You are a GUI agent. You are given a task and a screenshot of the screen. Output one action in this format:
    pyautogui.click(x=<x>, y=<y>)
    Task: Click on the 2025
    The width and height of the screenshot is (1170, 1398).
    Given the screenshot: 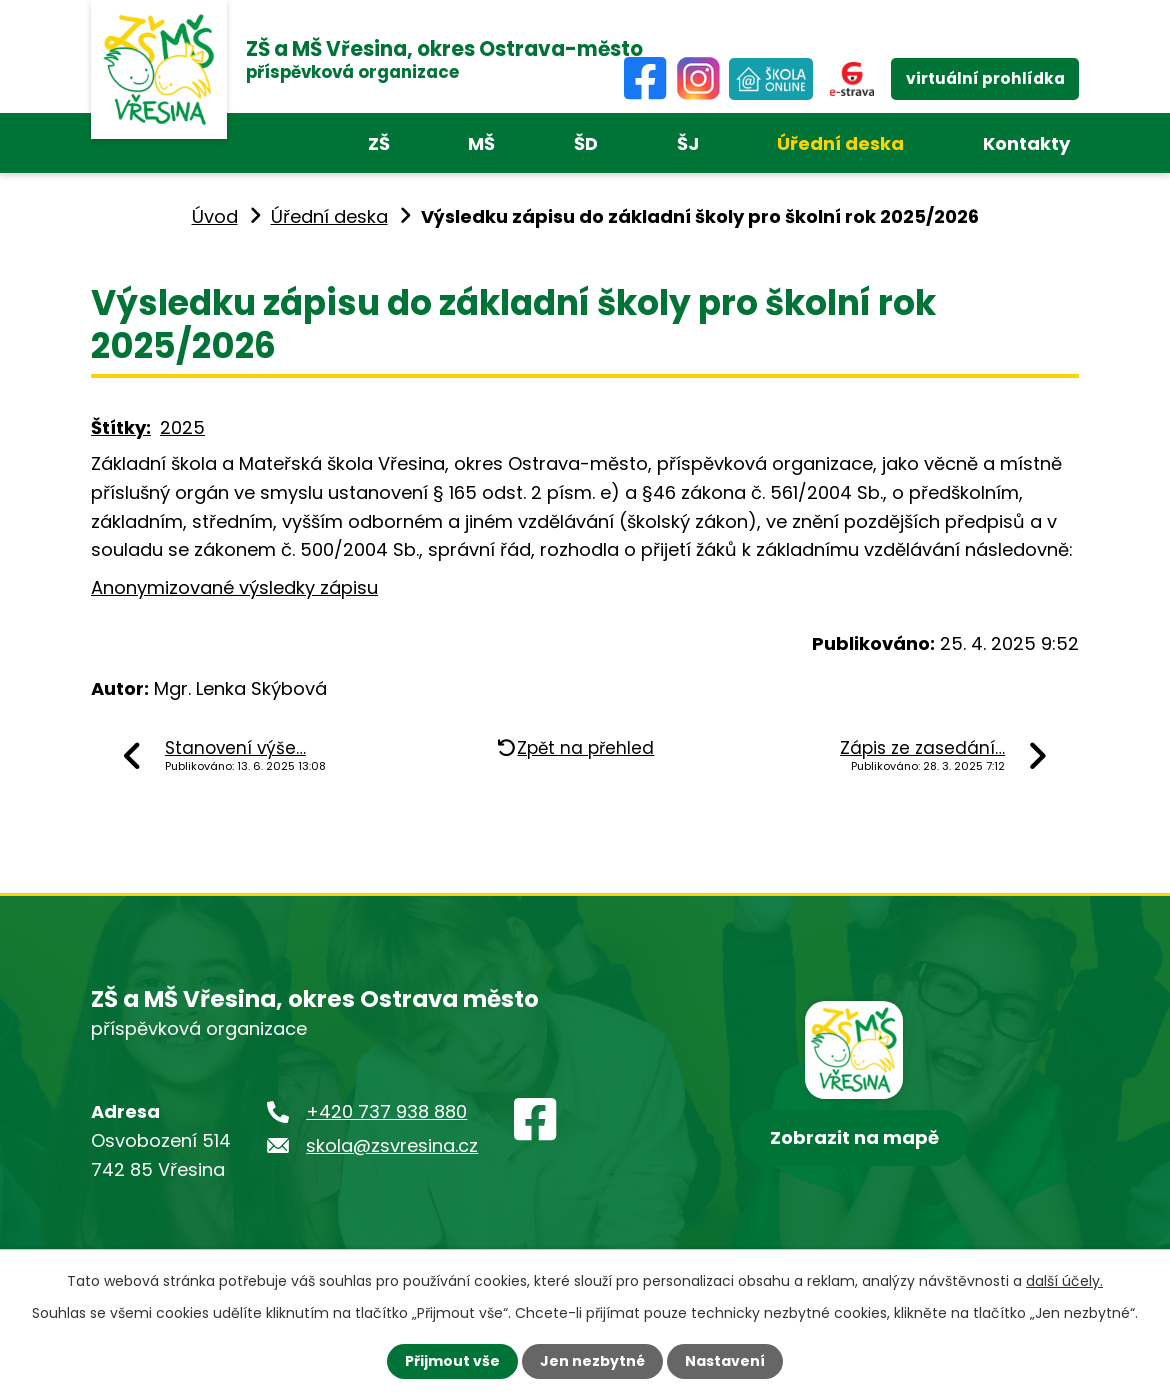 What is the action you would take?
    pyautogui.click(x=182, y=427)
    